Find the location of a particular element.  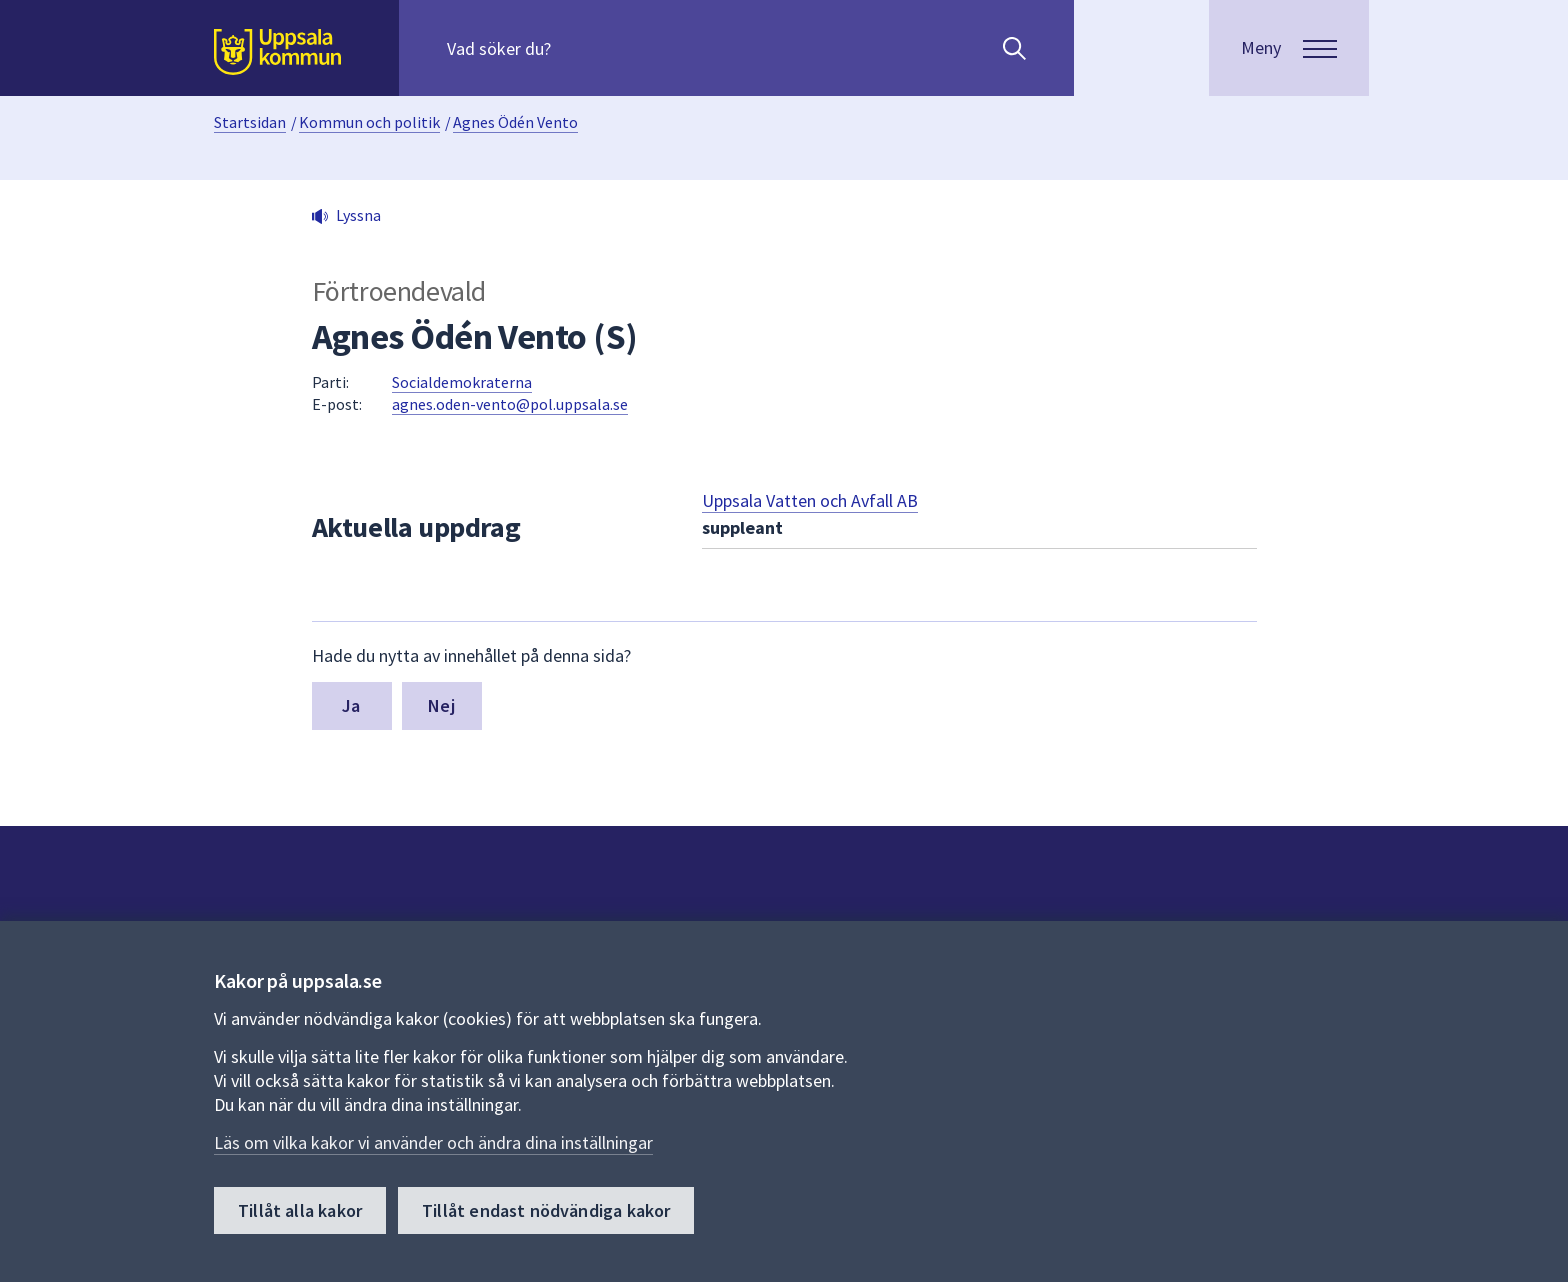

Startsidan is located at coordinates (250, 122).